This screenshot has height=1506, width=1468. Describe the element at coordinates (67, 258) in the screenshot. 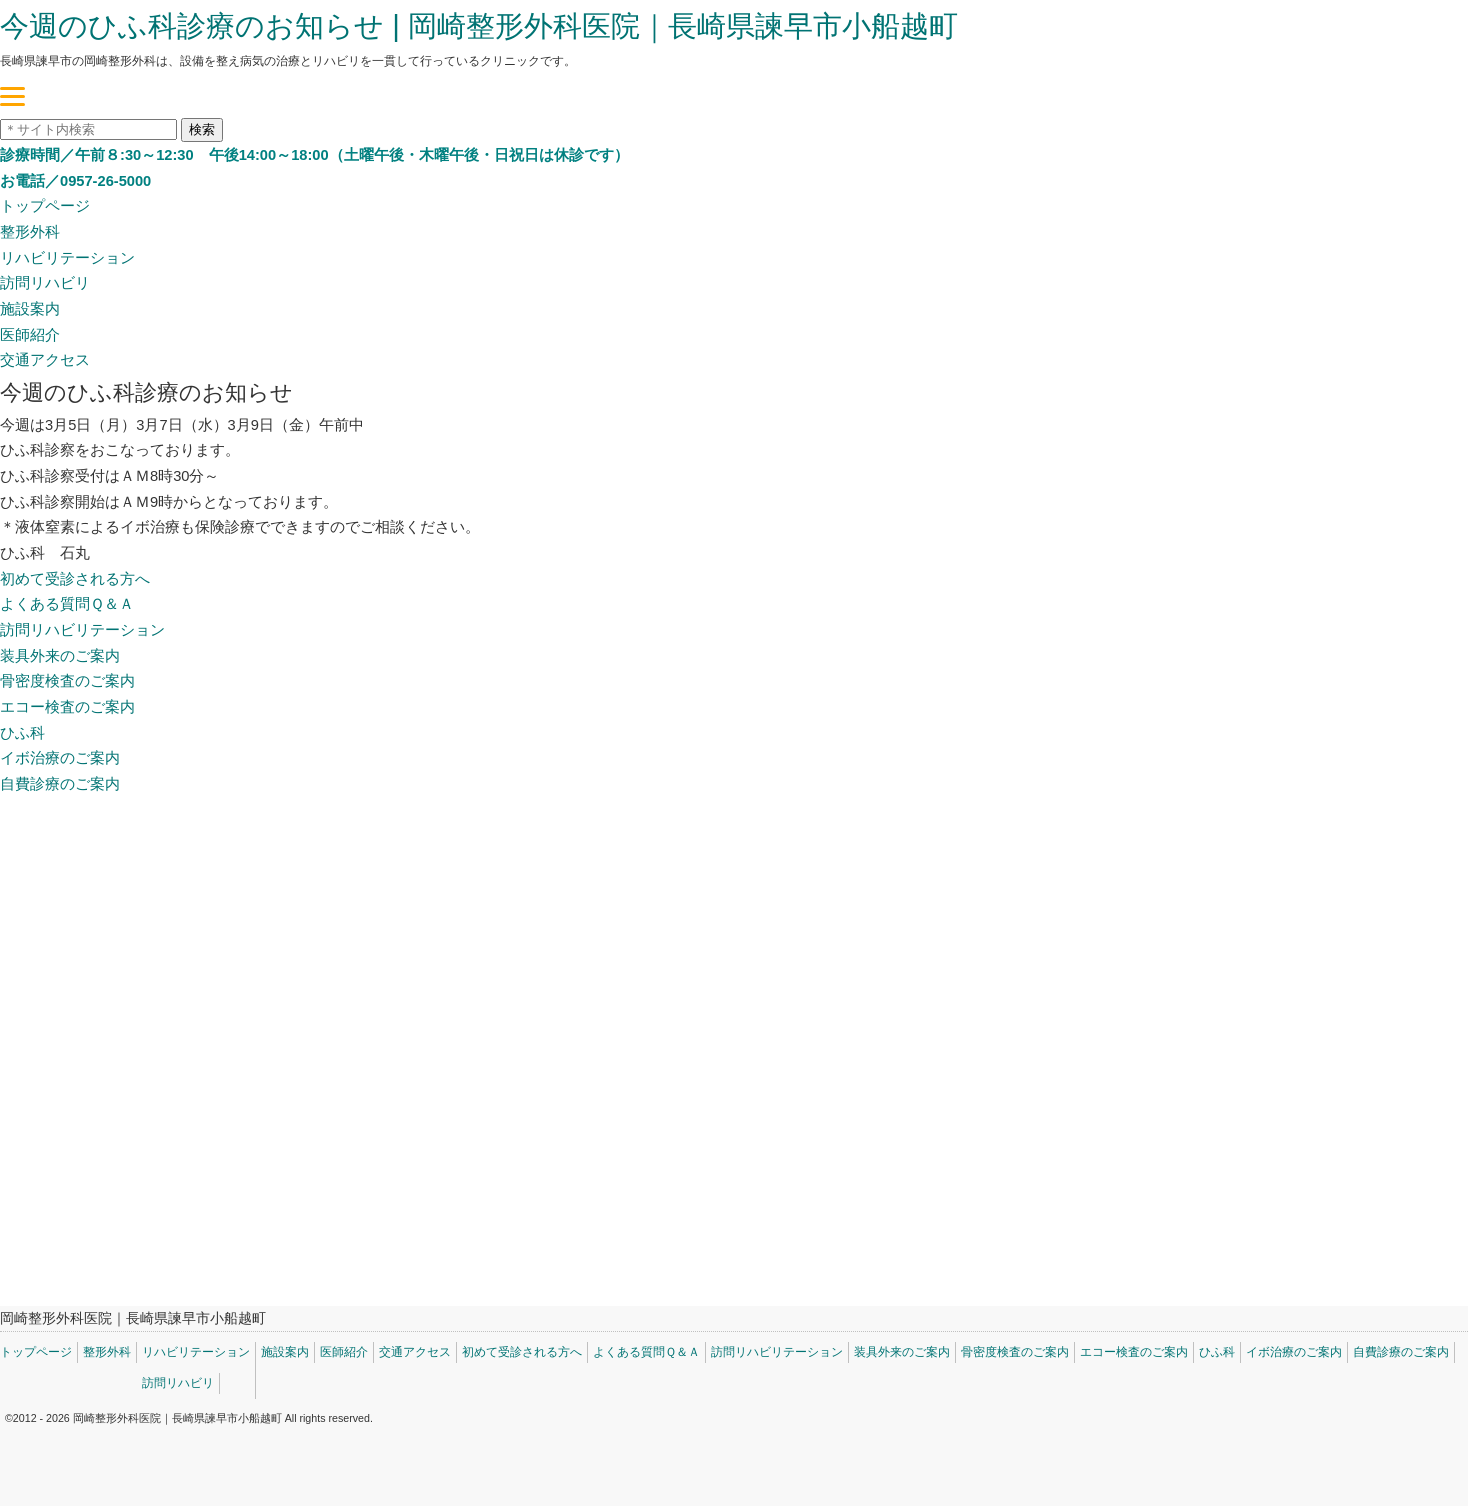

I see `リハビリテーション` at that location.